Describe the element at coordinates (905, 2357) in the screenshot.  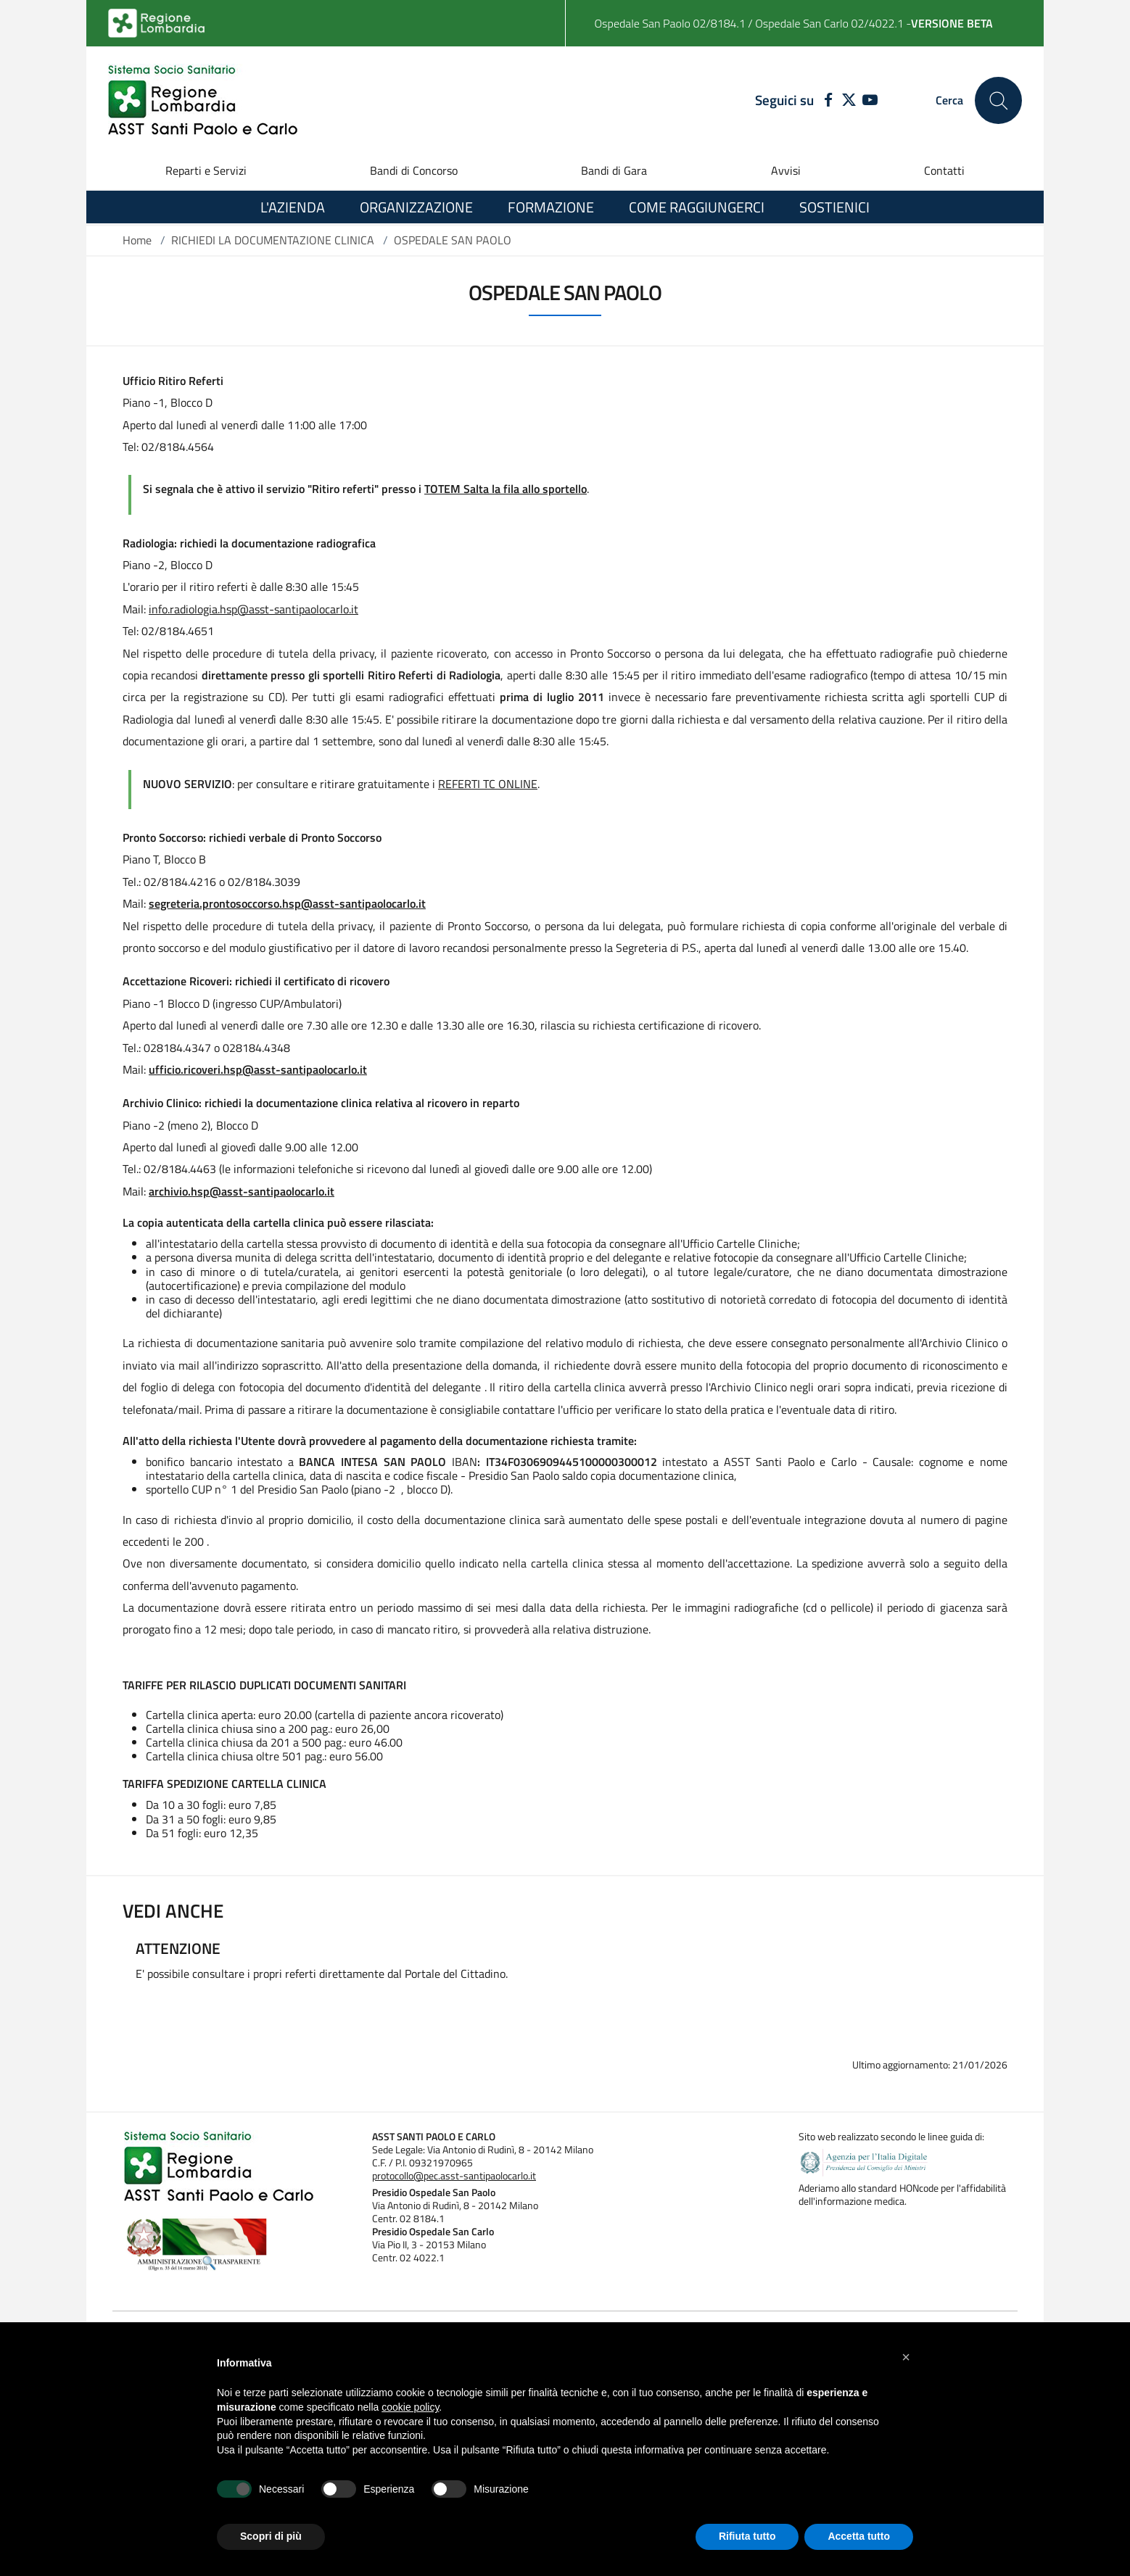
I see `[button]` at that location.